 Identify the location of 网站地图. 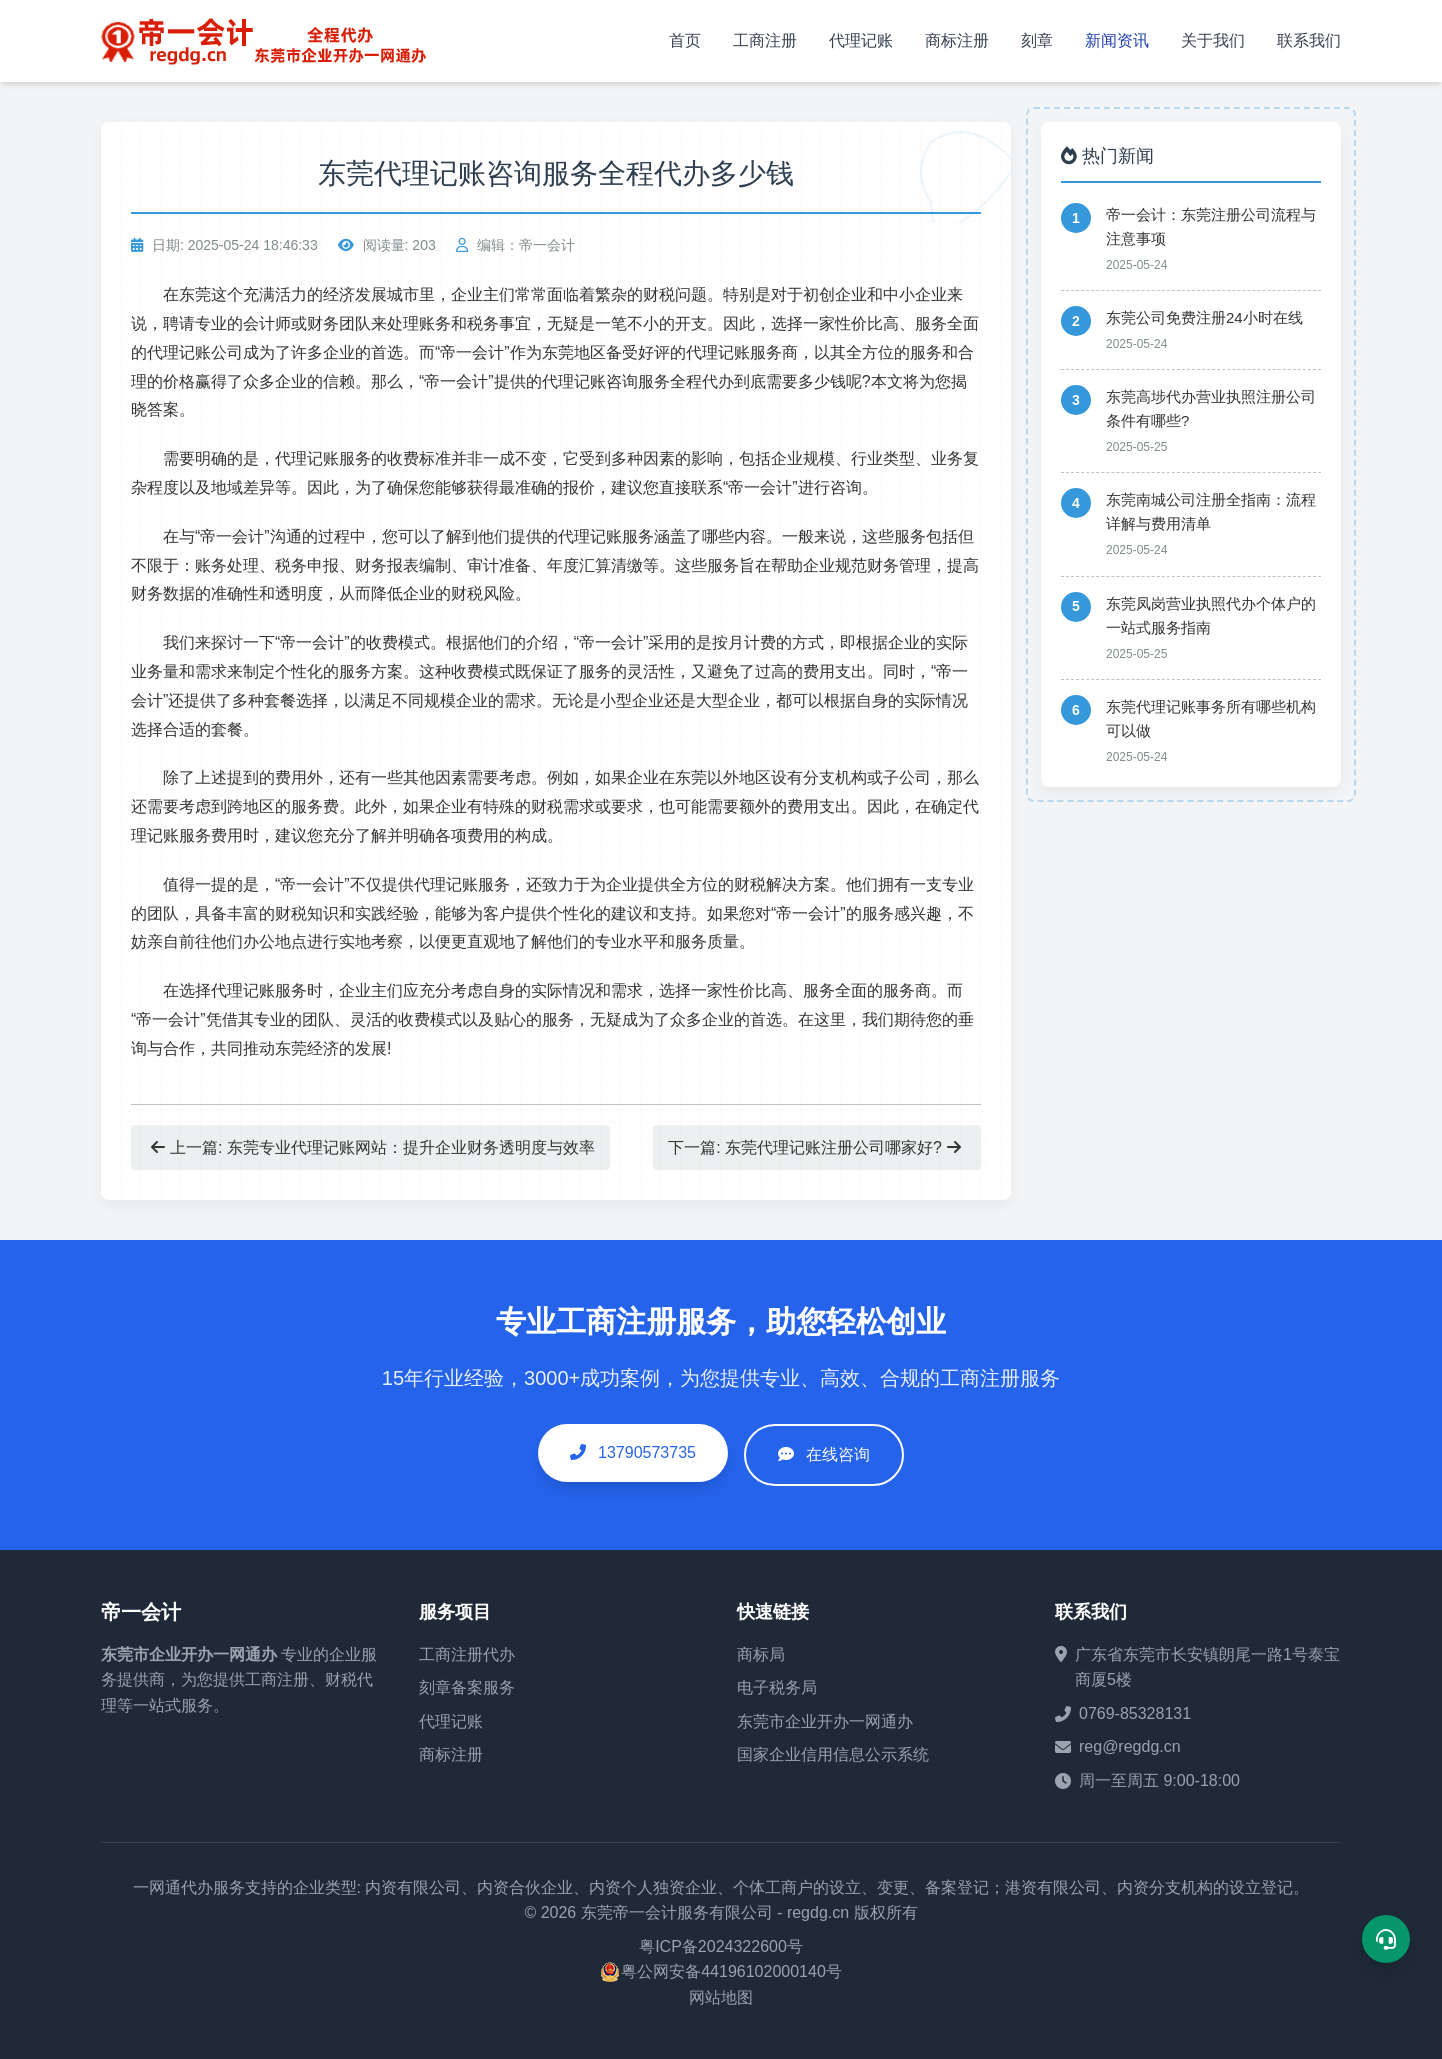
(721, 1997).